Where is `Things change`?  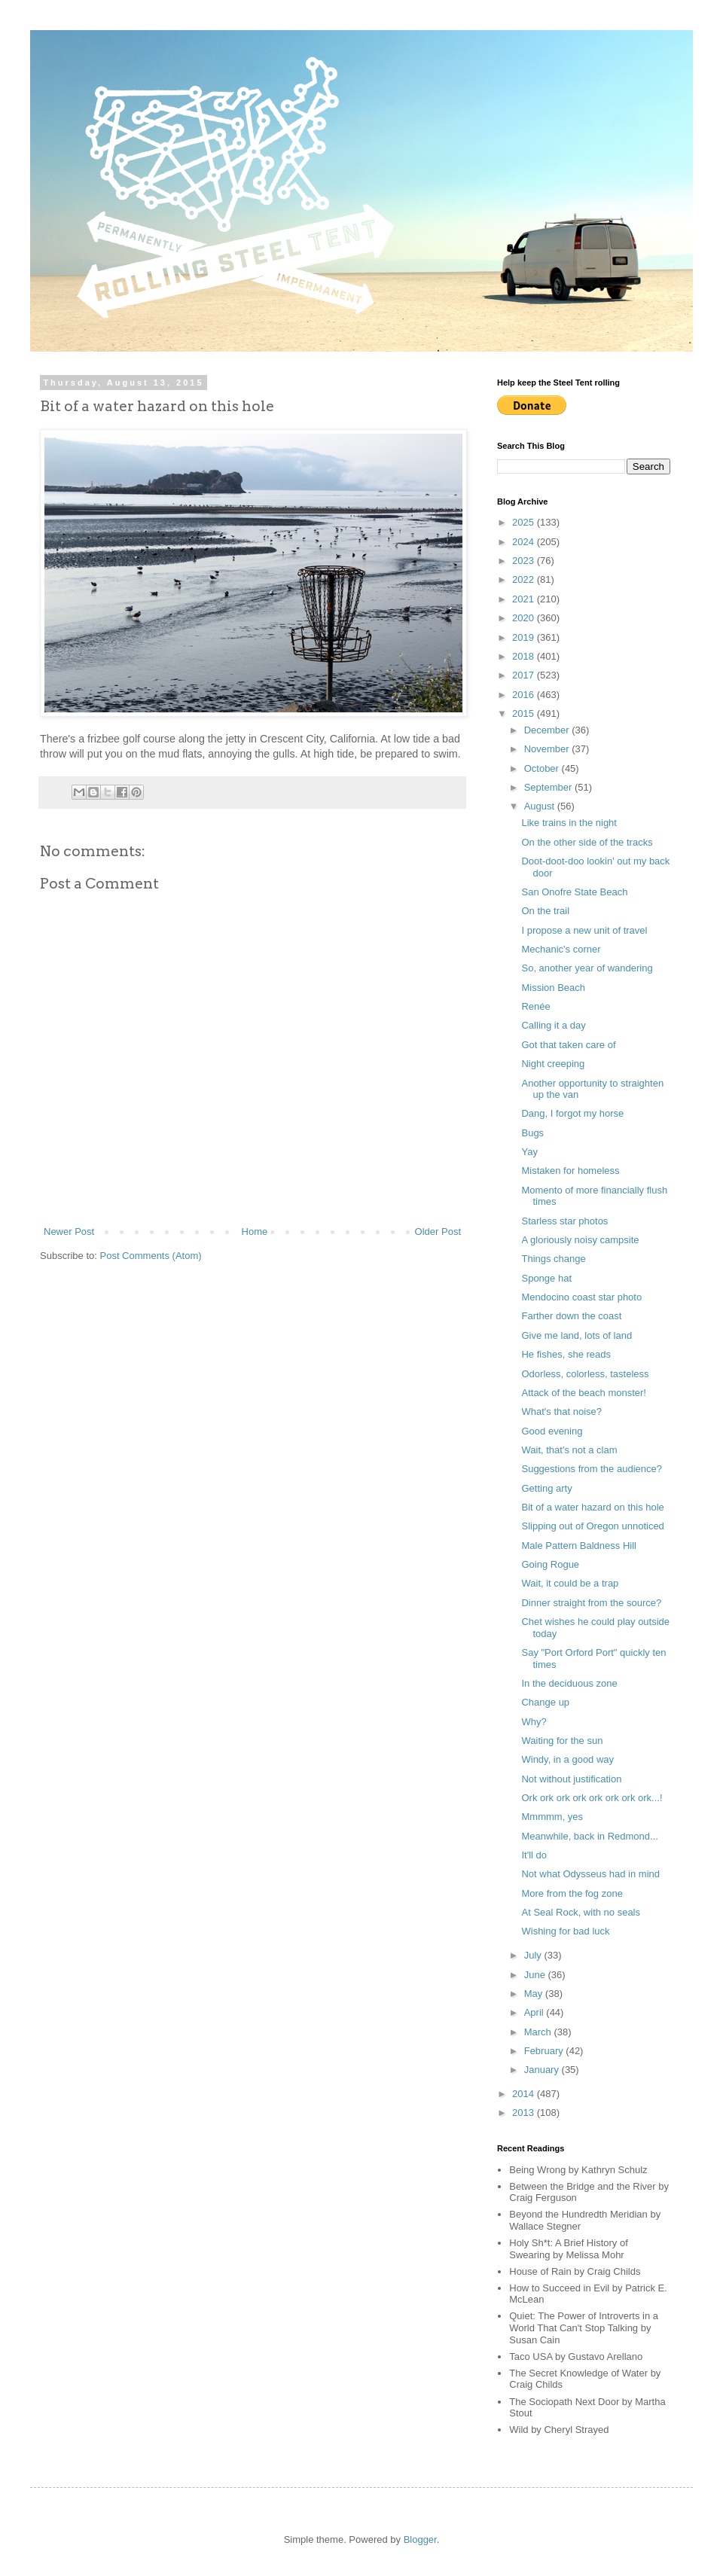
Things change is located at coordinates (553, 1258).